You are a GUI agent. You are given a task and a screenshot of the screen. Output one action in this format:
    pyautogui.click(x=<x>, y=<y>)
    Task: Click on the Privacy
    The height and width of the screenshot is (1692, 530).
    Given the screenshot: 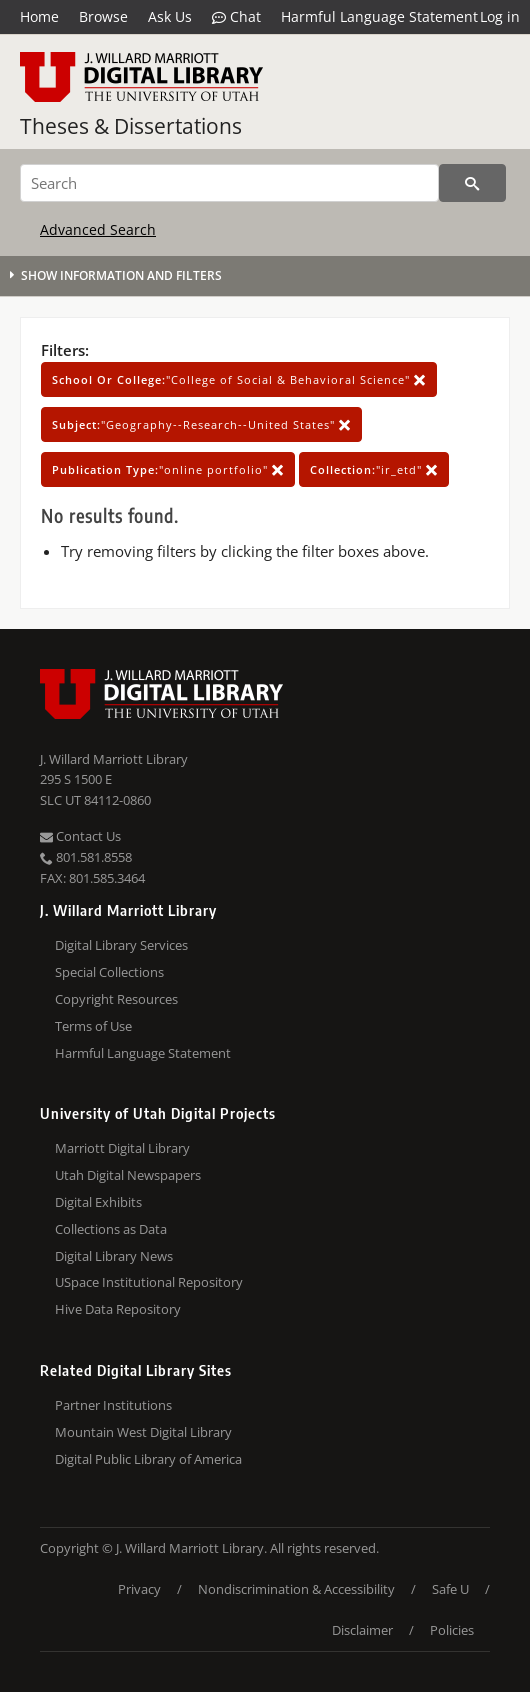 What is the action you would take?
    pyautogui.click(x=139, y=1589)
    